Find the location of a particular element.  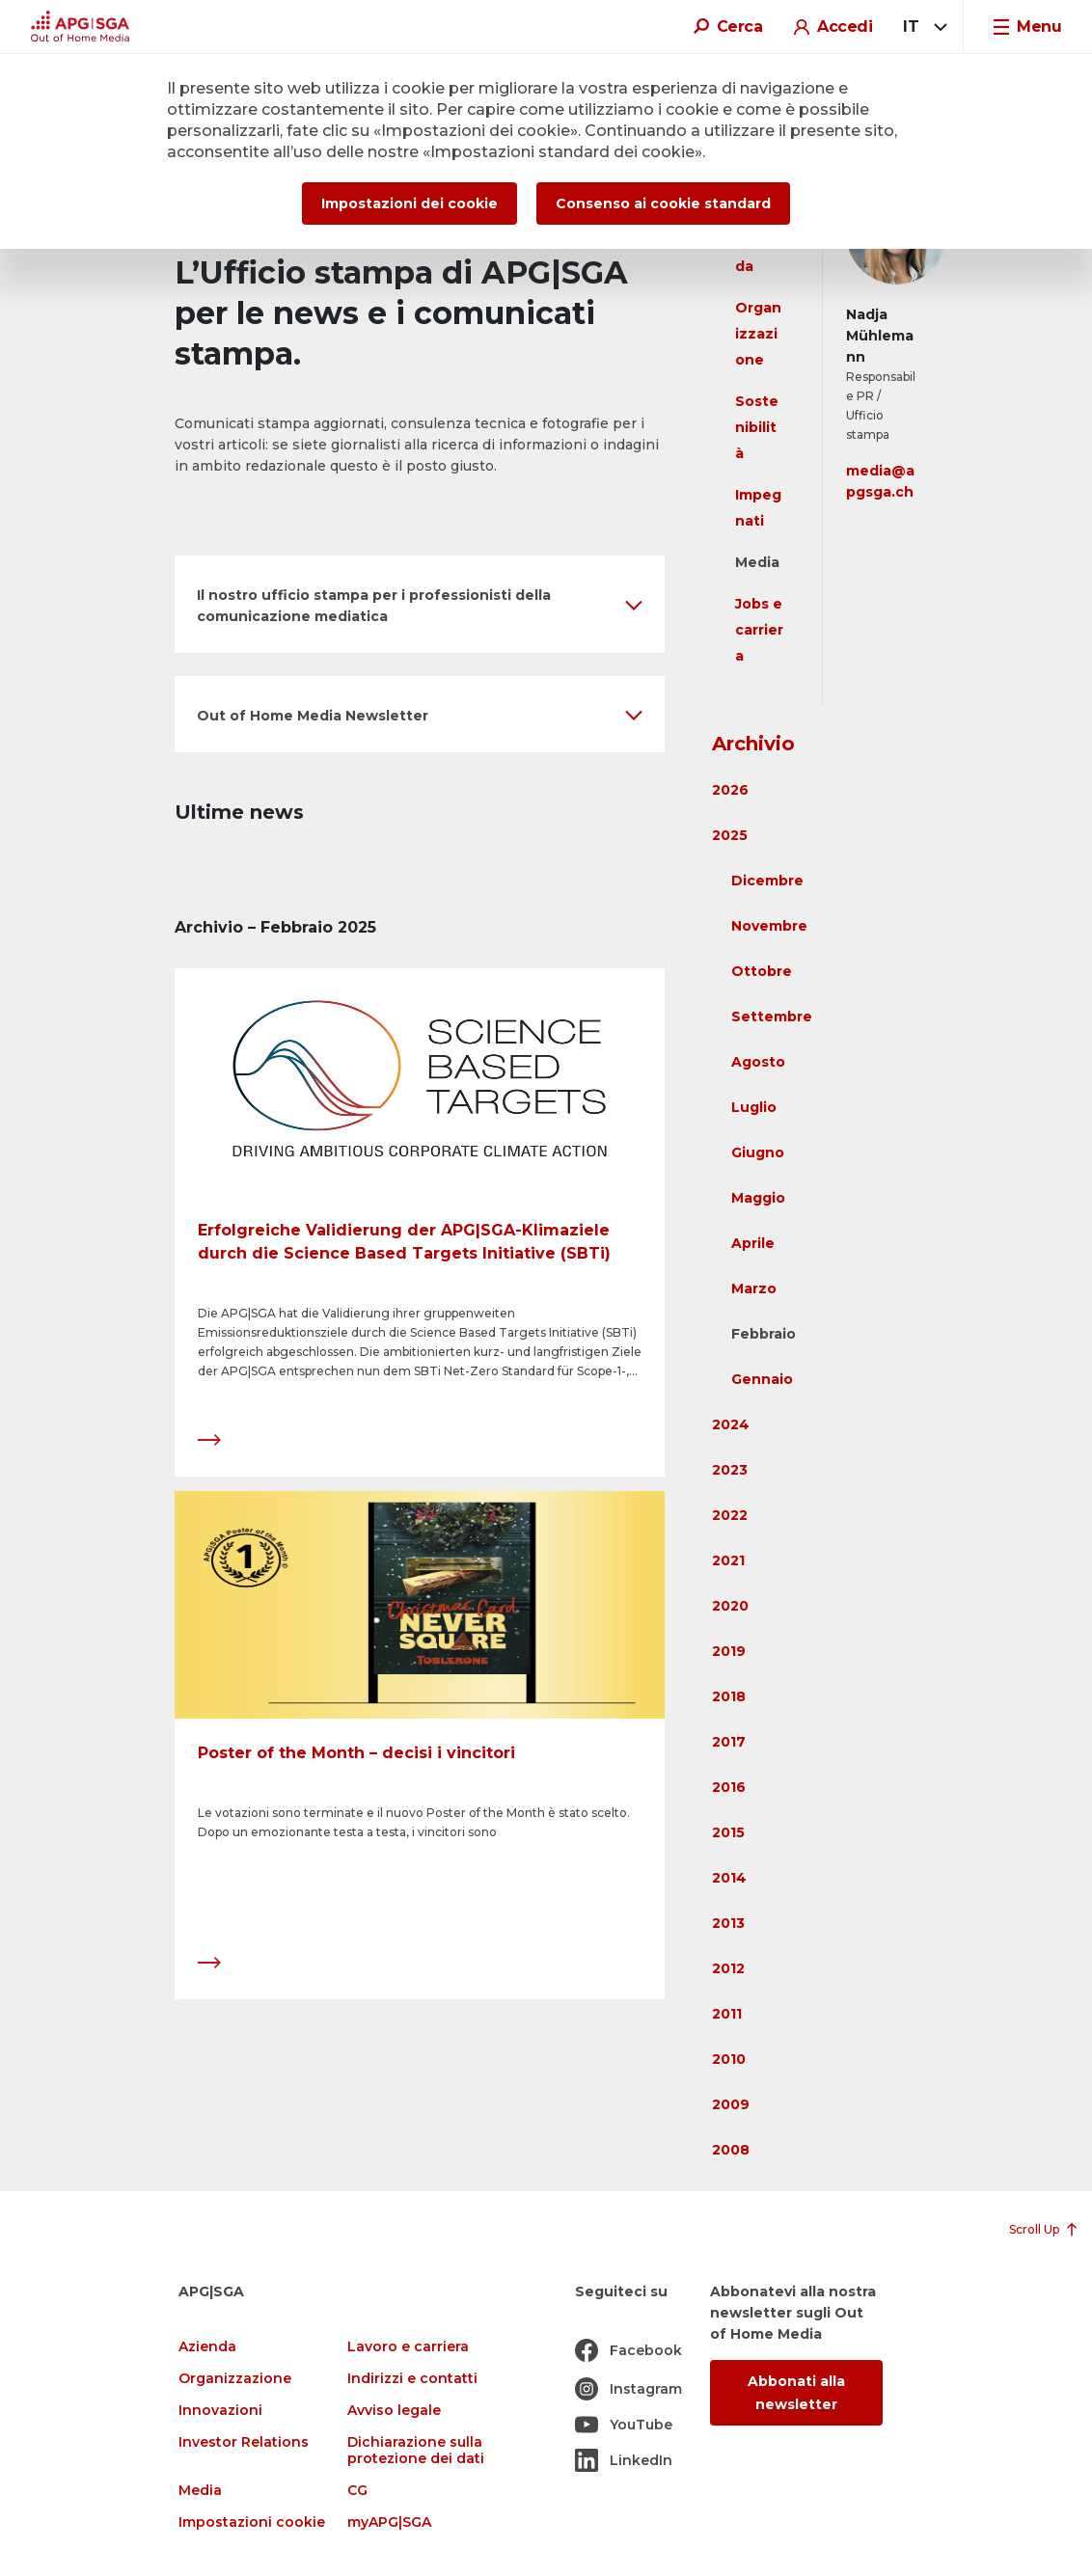

Dicembre is located at coordinates (767, 880).